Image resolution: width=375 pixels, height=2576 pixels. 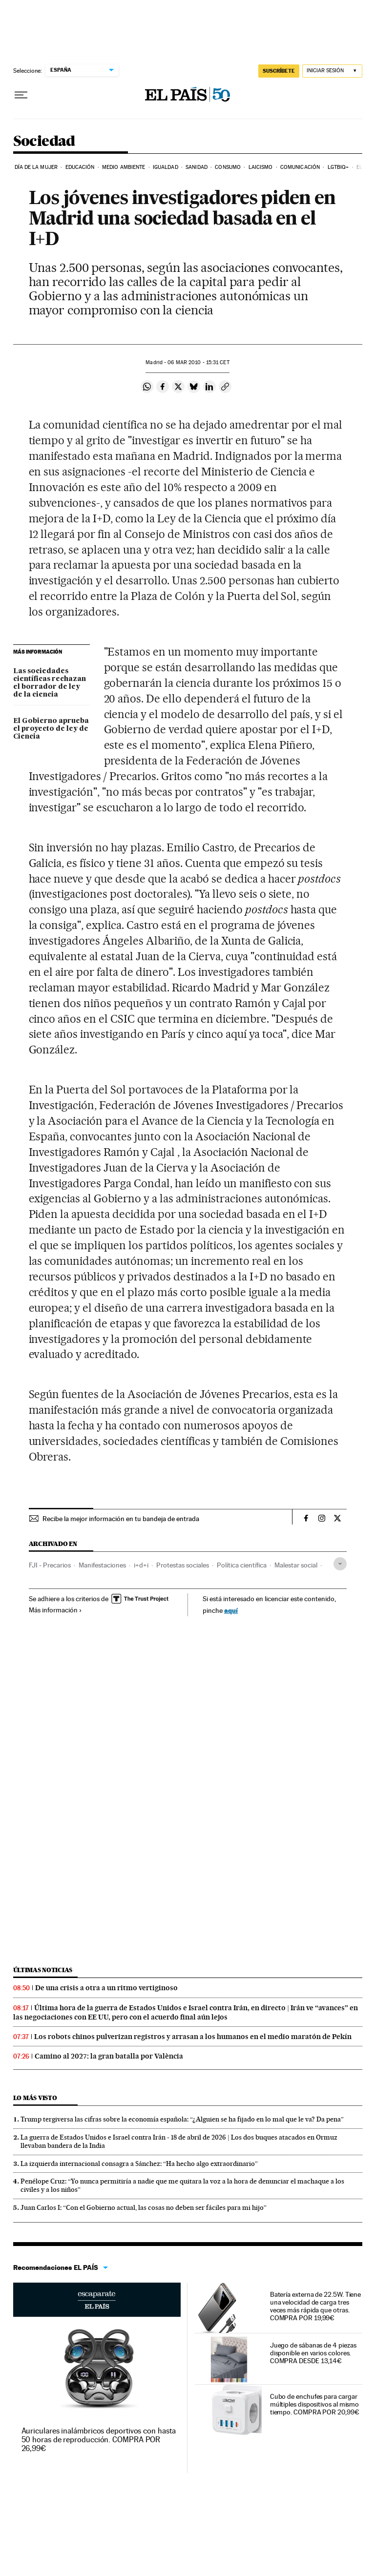 What do you see at coordinates (313, 2353) in the screenshot?
I see `Juego de sábanas de 4 piezas disponible en varios colores. COMPRA DESDE 13,14€` at bounding box center [313, 2353].